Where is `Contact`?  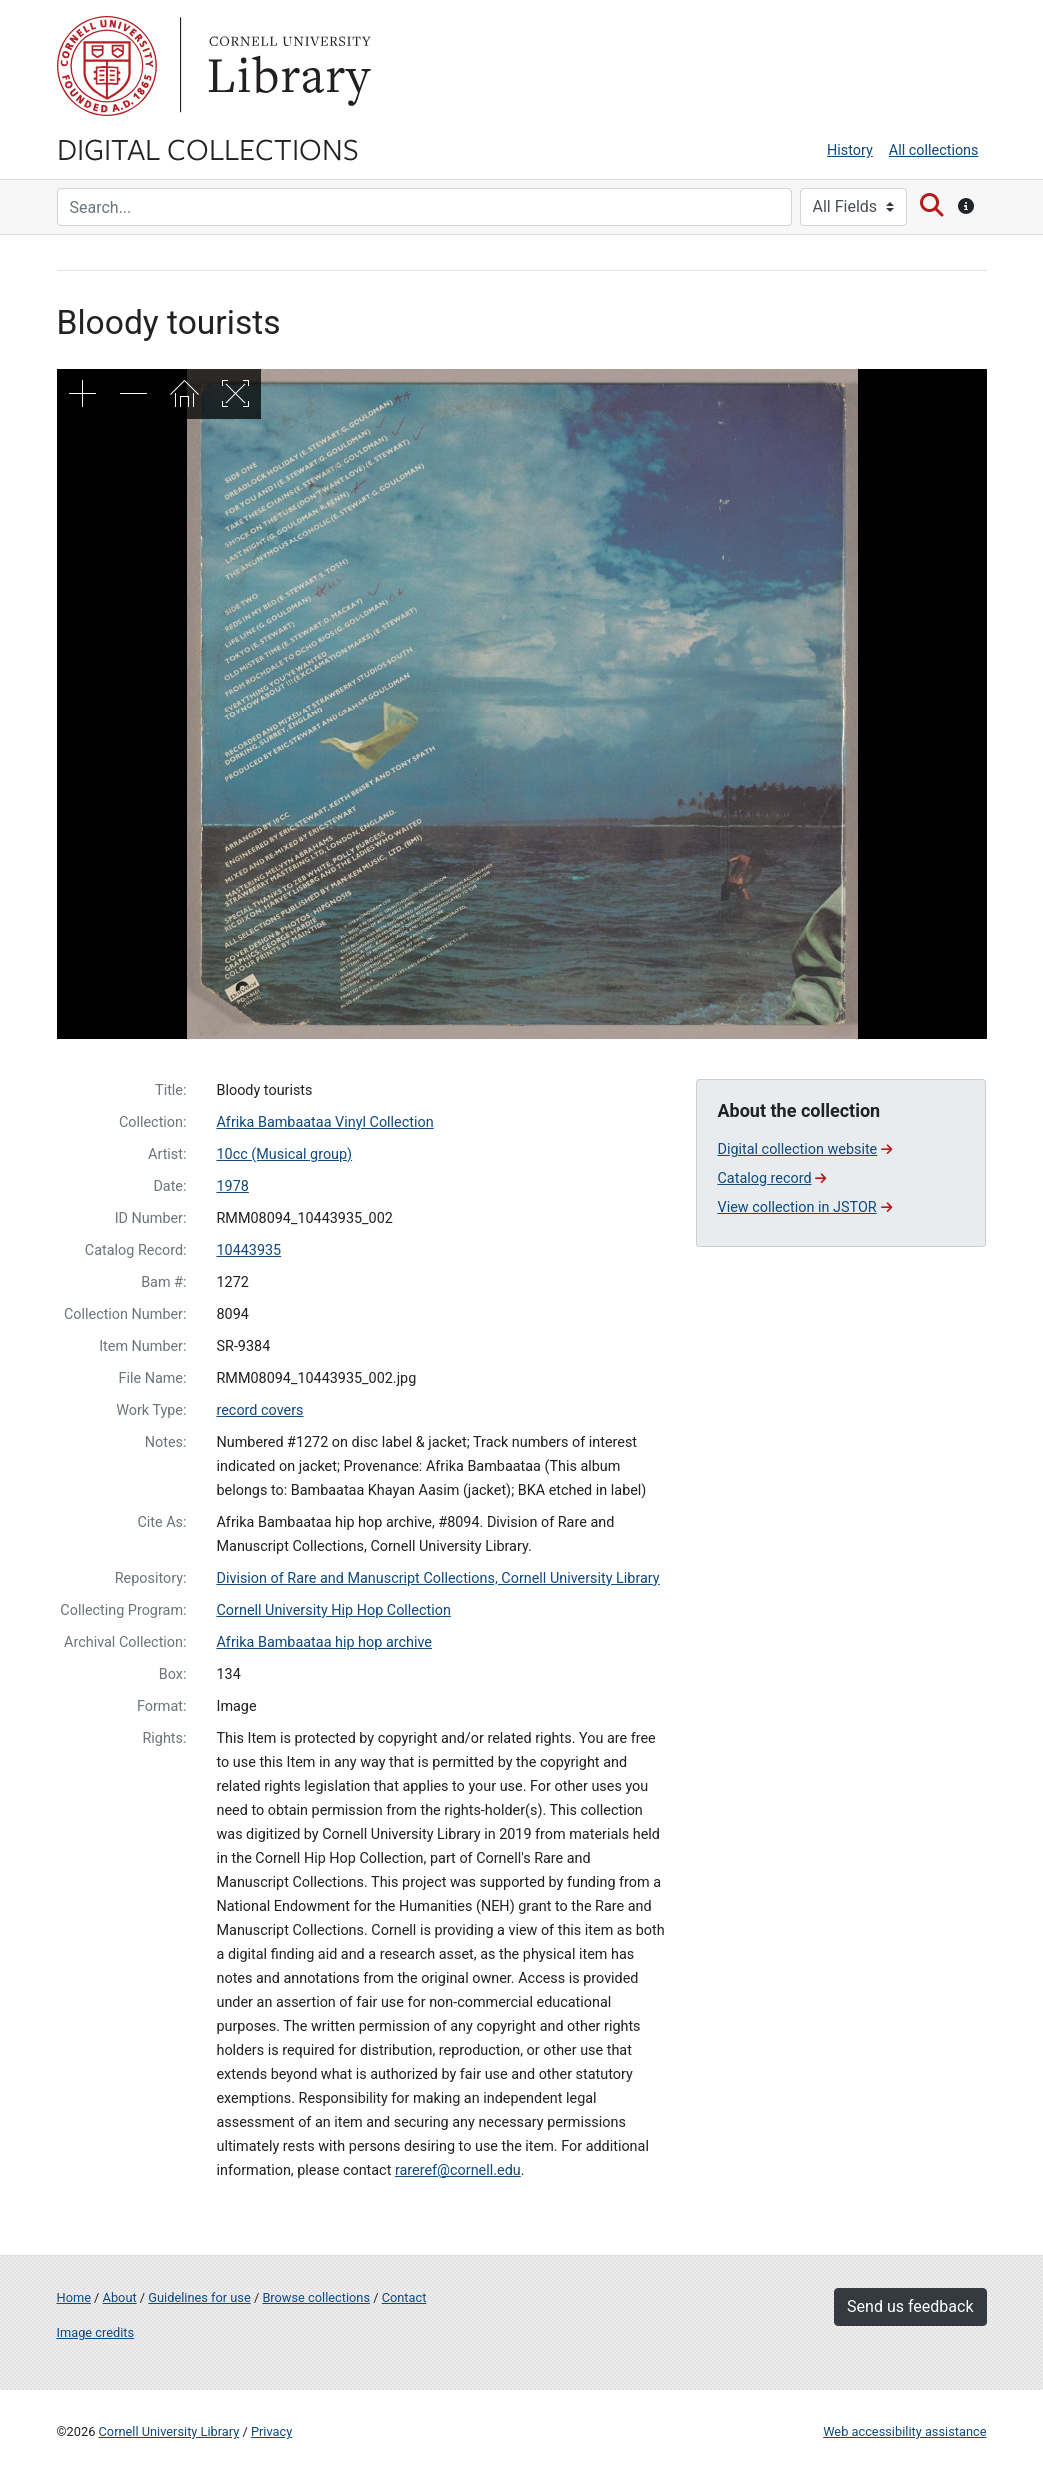 Contact is located at coordinates (404, 2297).